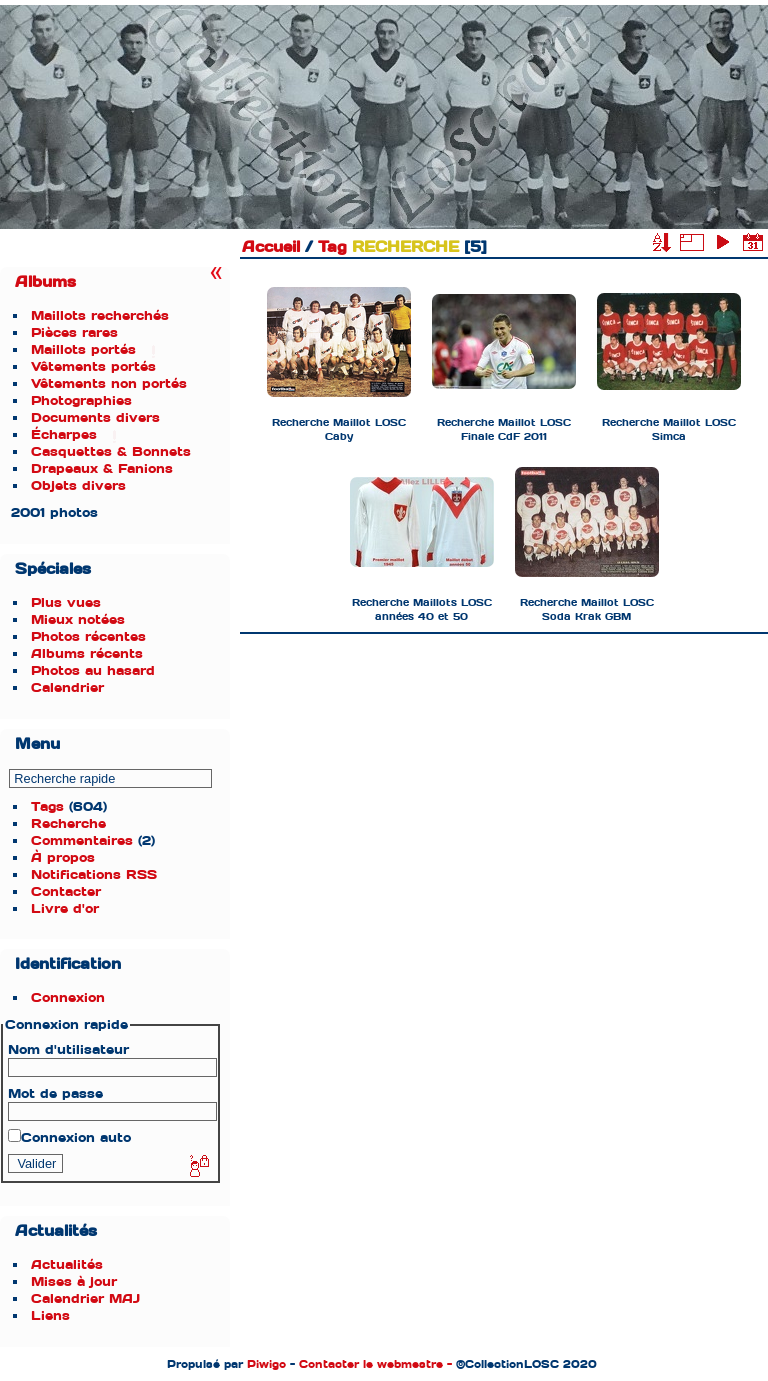 The height and width of the screenshot is (1381, 768). Describe the element at coordinates (64, 434) in the screenshot. I see `Écharpes` at that location.